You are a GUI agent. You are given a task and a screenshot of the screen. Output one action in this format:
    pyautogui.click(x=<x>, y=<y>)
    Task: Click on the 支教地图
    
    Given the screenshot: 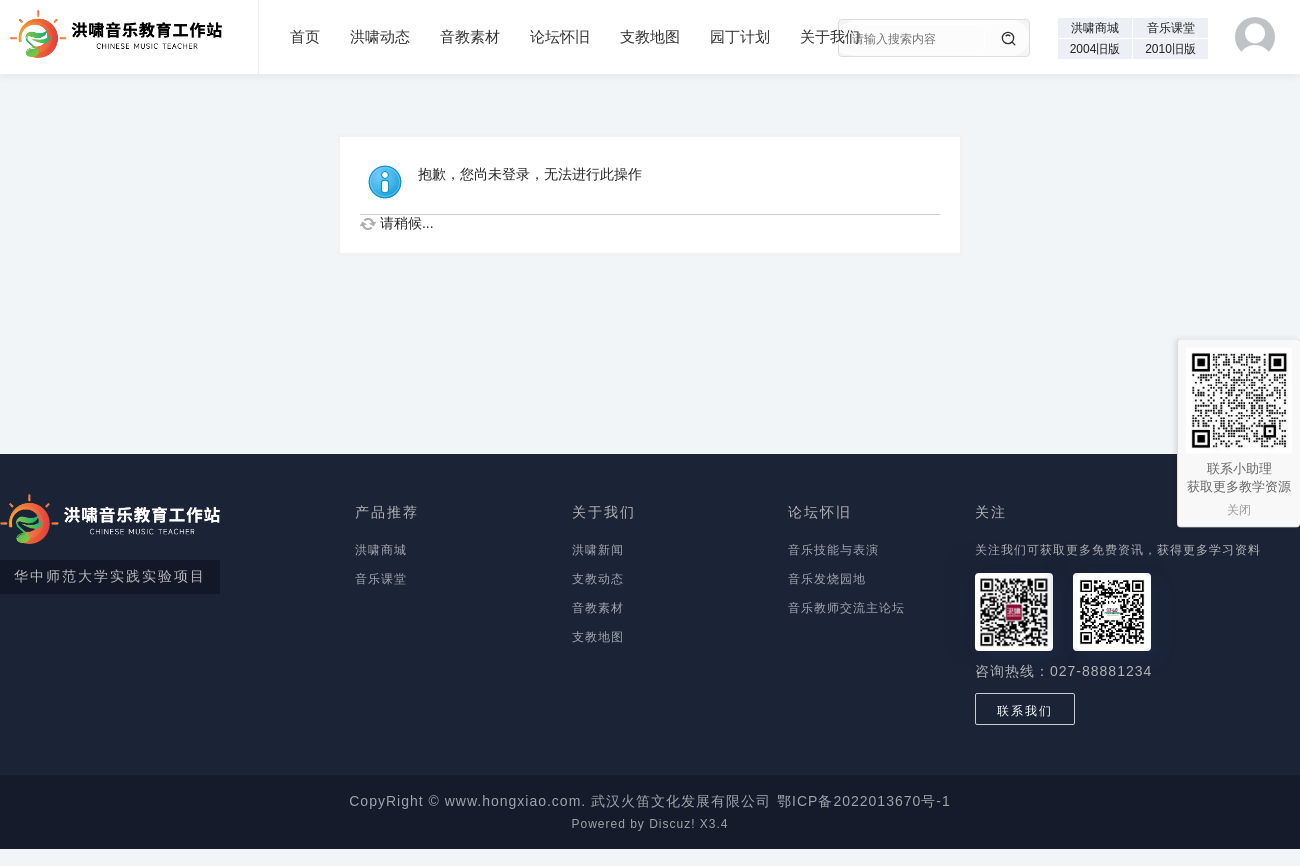 What is the action you would take?
    pyautogui.click(x=650, y=36)
    